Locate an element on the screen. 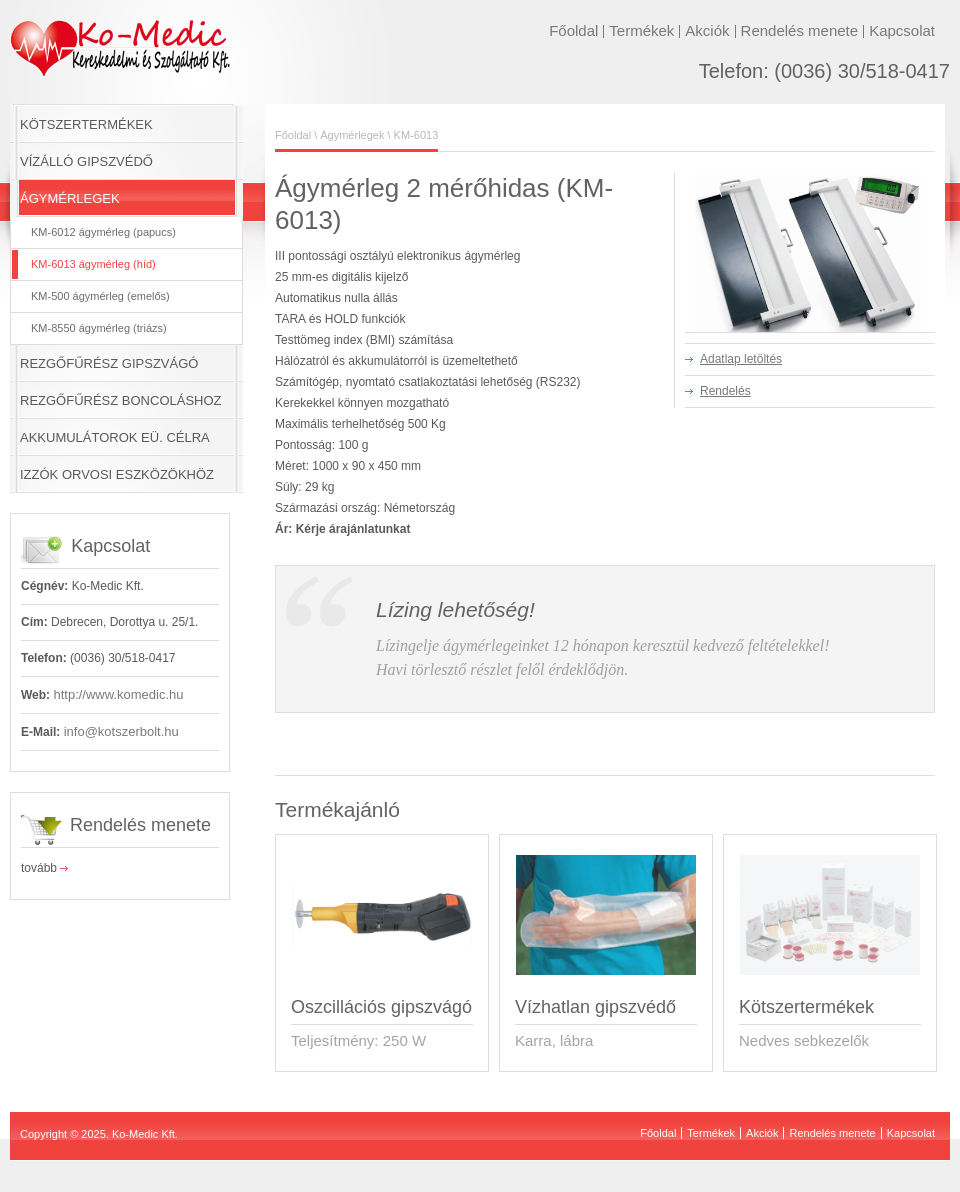  IZZÓK ORVOSI ESZKÖZÖKHÖZ is located at coordinates (117, 474).